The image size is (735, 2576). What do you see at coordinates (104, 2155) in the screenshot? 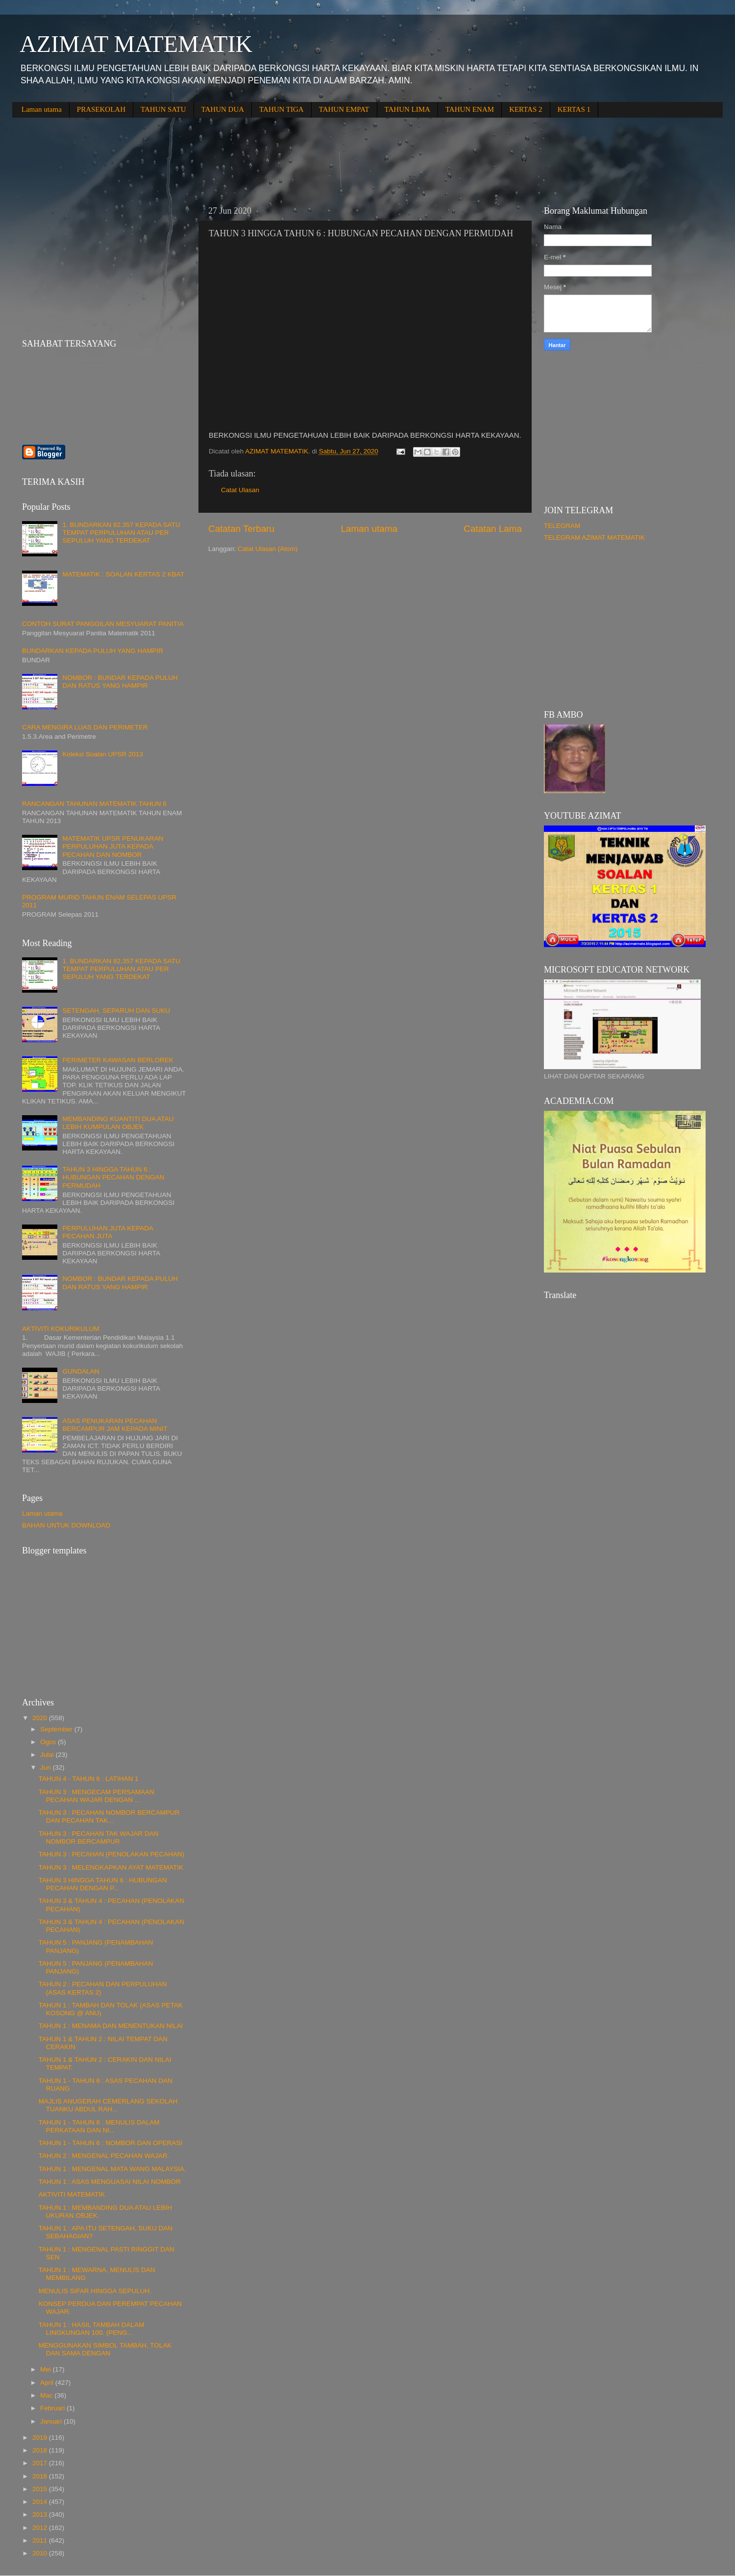
I see `TAHUN 2 : MENGENAL PECAHAN WAJAR.` at bounding box center [104, 2155].